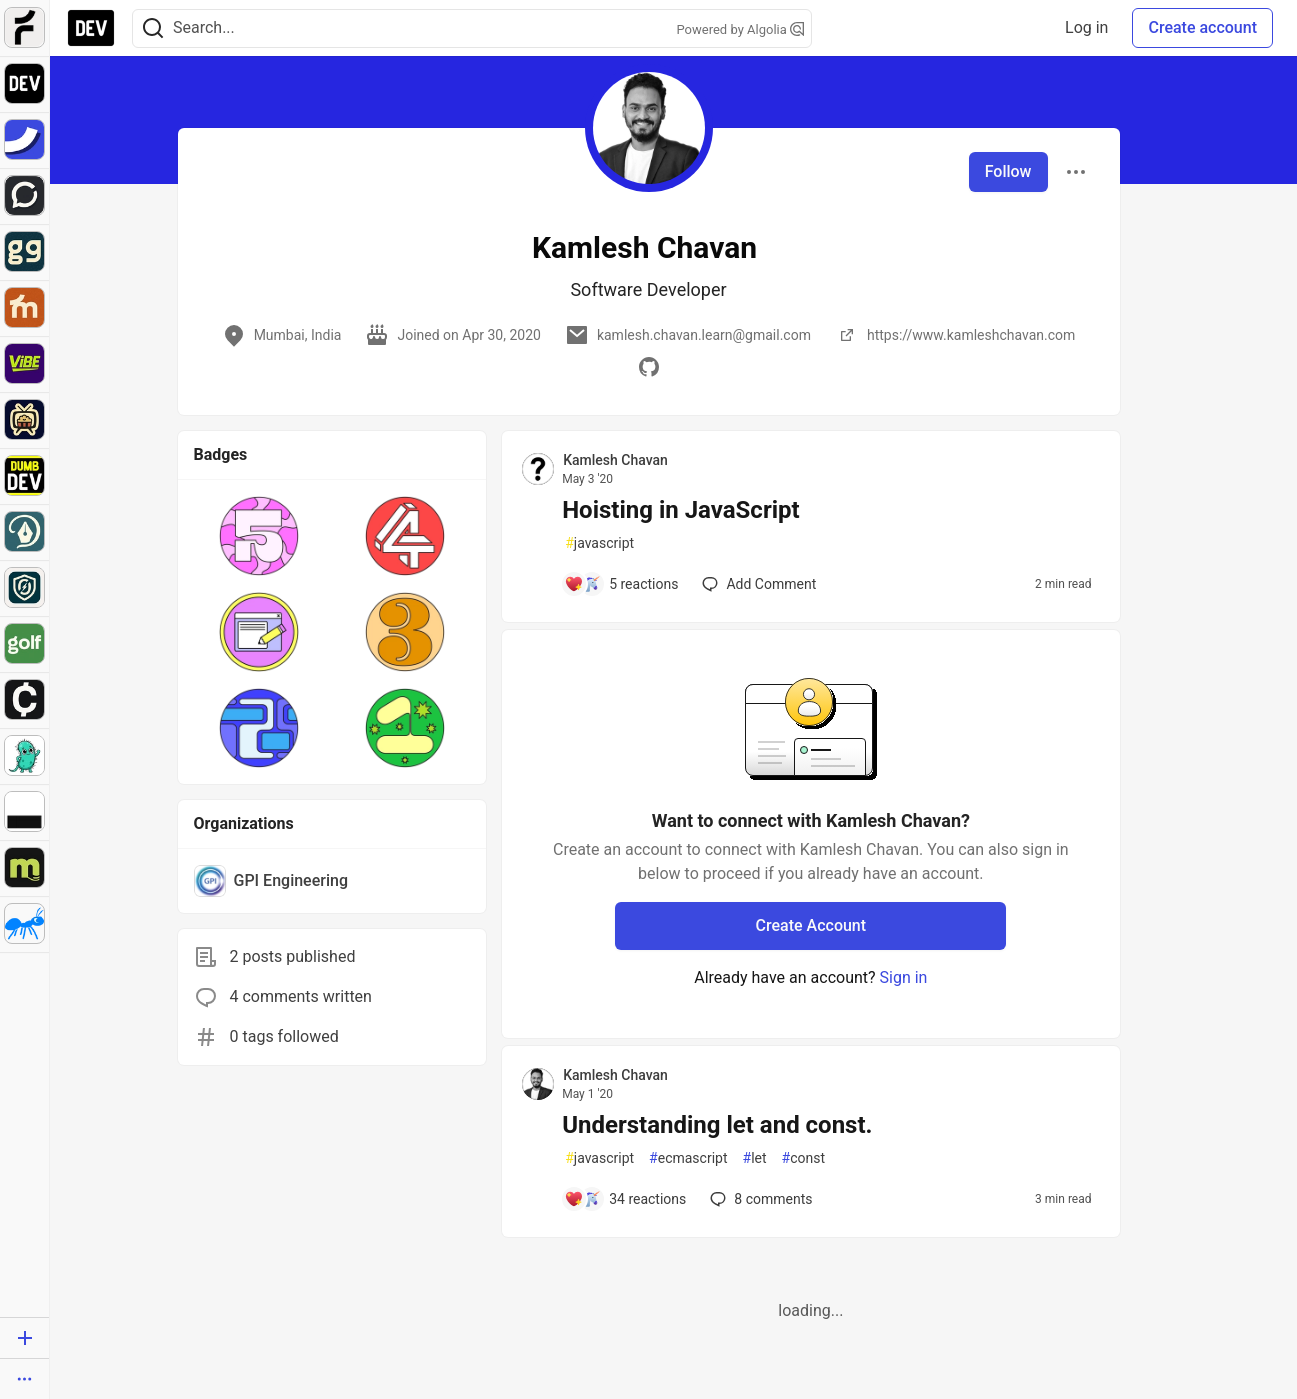 The height and width of the screenshot is (1399, 1297). What do you see at coordinates (153, 28) in the screenshot?
I see `[Search]` at bounding box center [153, 28].